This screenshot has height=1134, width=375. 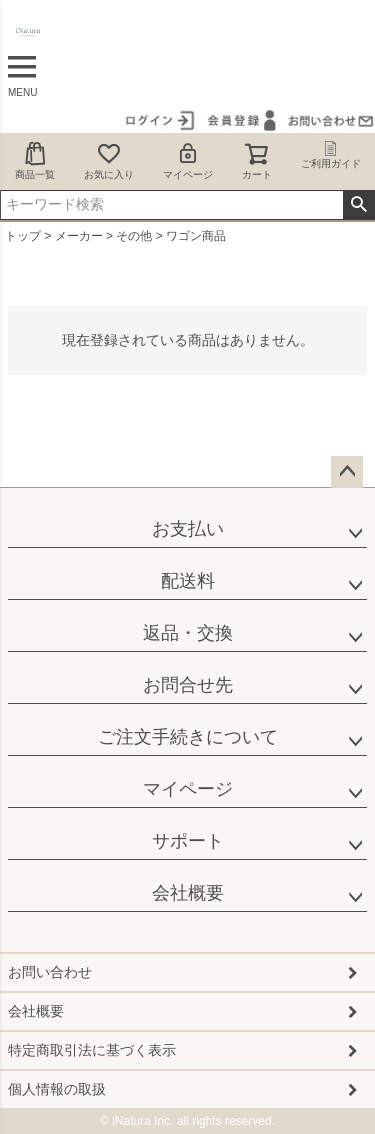 I want to click on サポート, so click(x=188, y=841).